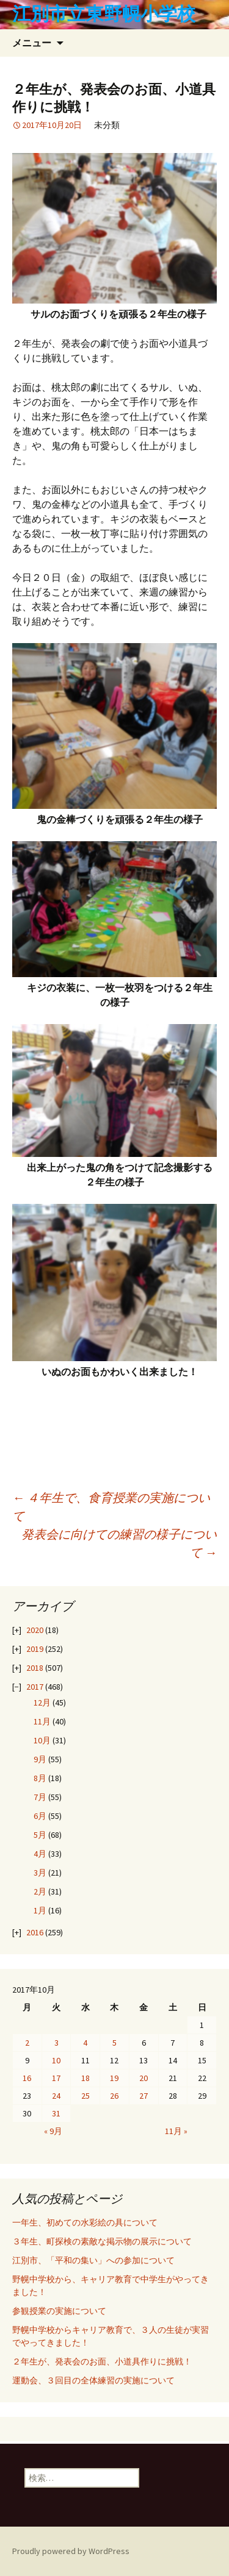  Describe the element at coordinates (42, 1740) in the screenshot. I see `10月` at that location.